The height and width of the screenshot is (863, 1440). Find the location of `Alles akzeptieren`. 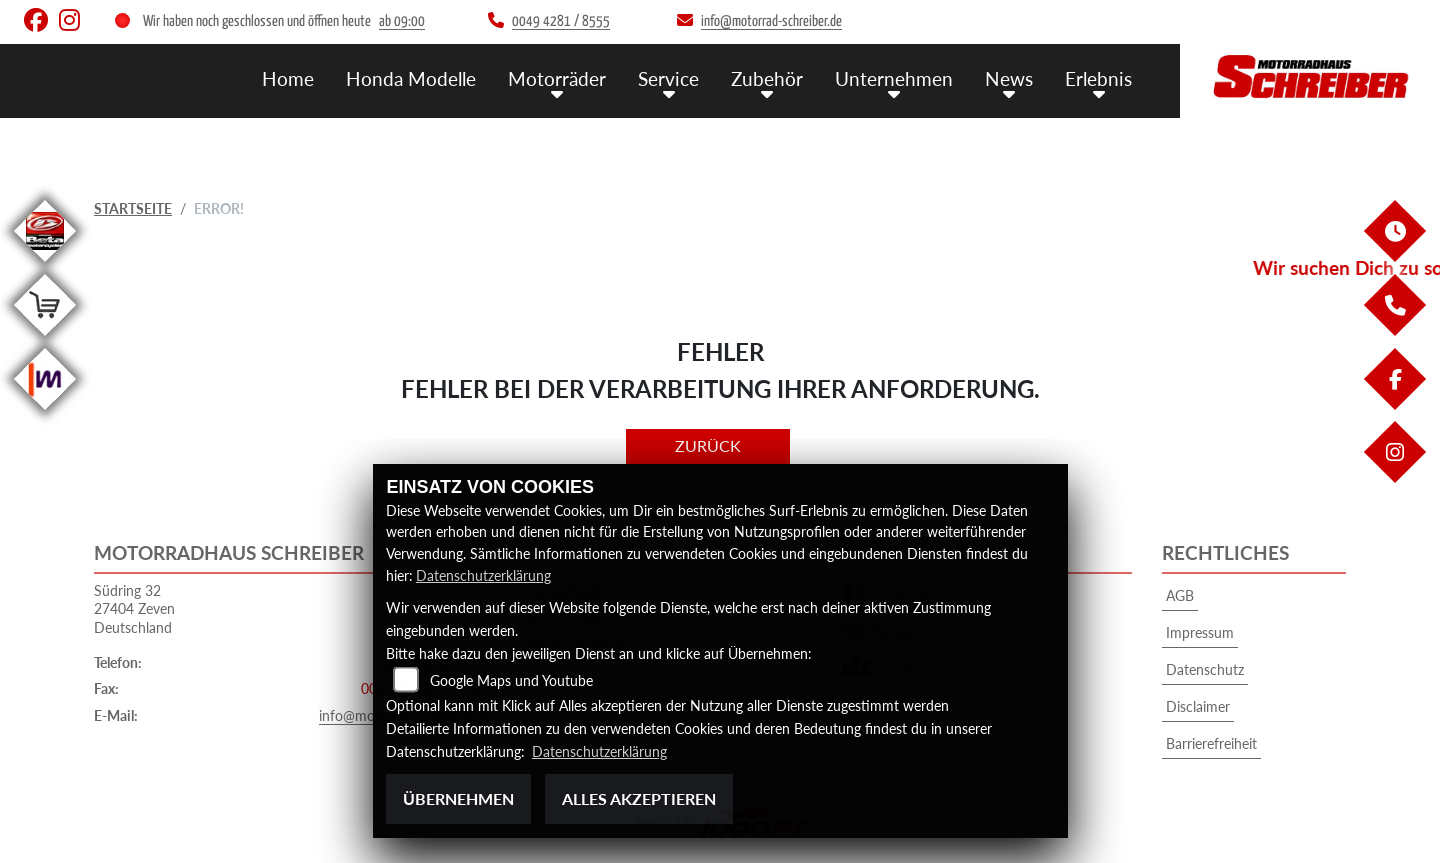

Alles akzeptieren is located at coordinates (639, 798).